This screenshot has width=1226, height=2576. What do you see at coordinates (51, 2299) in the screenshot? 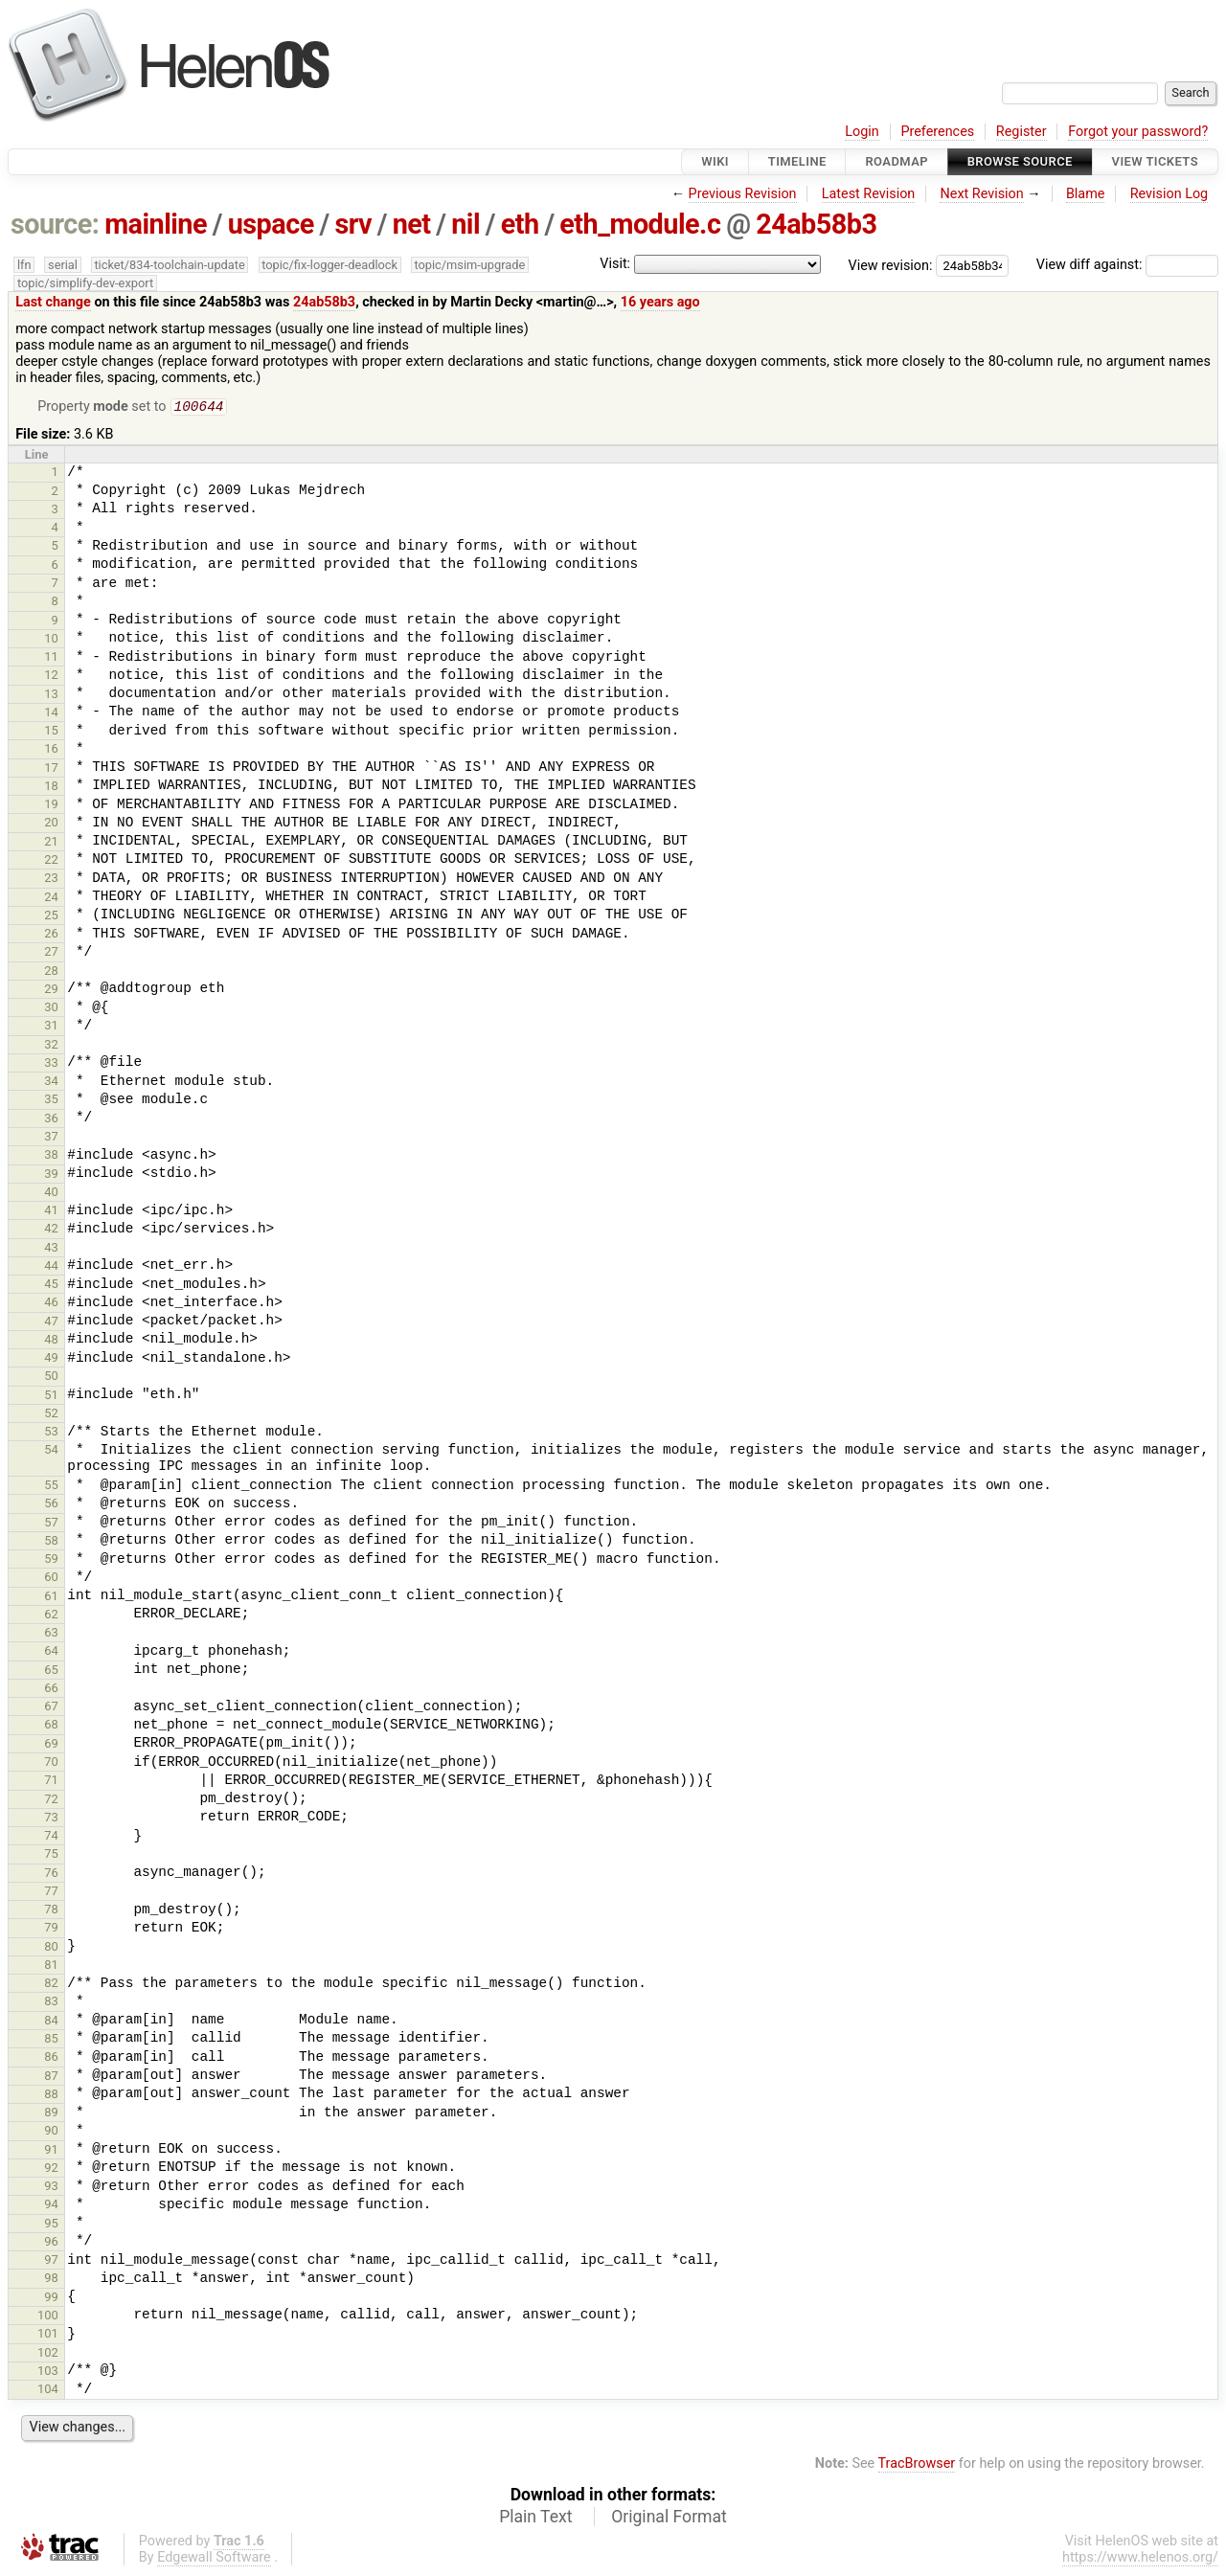
I see `99` at bounding box center [51, 2299].